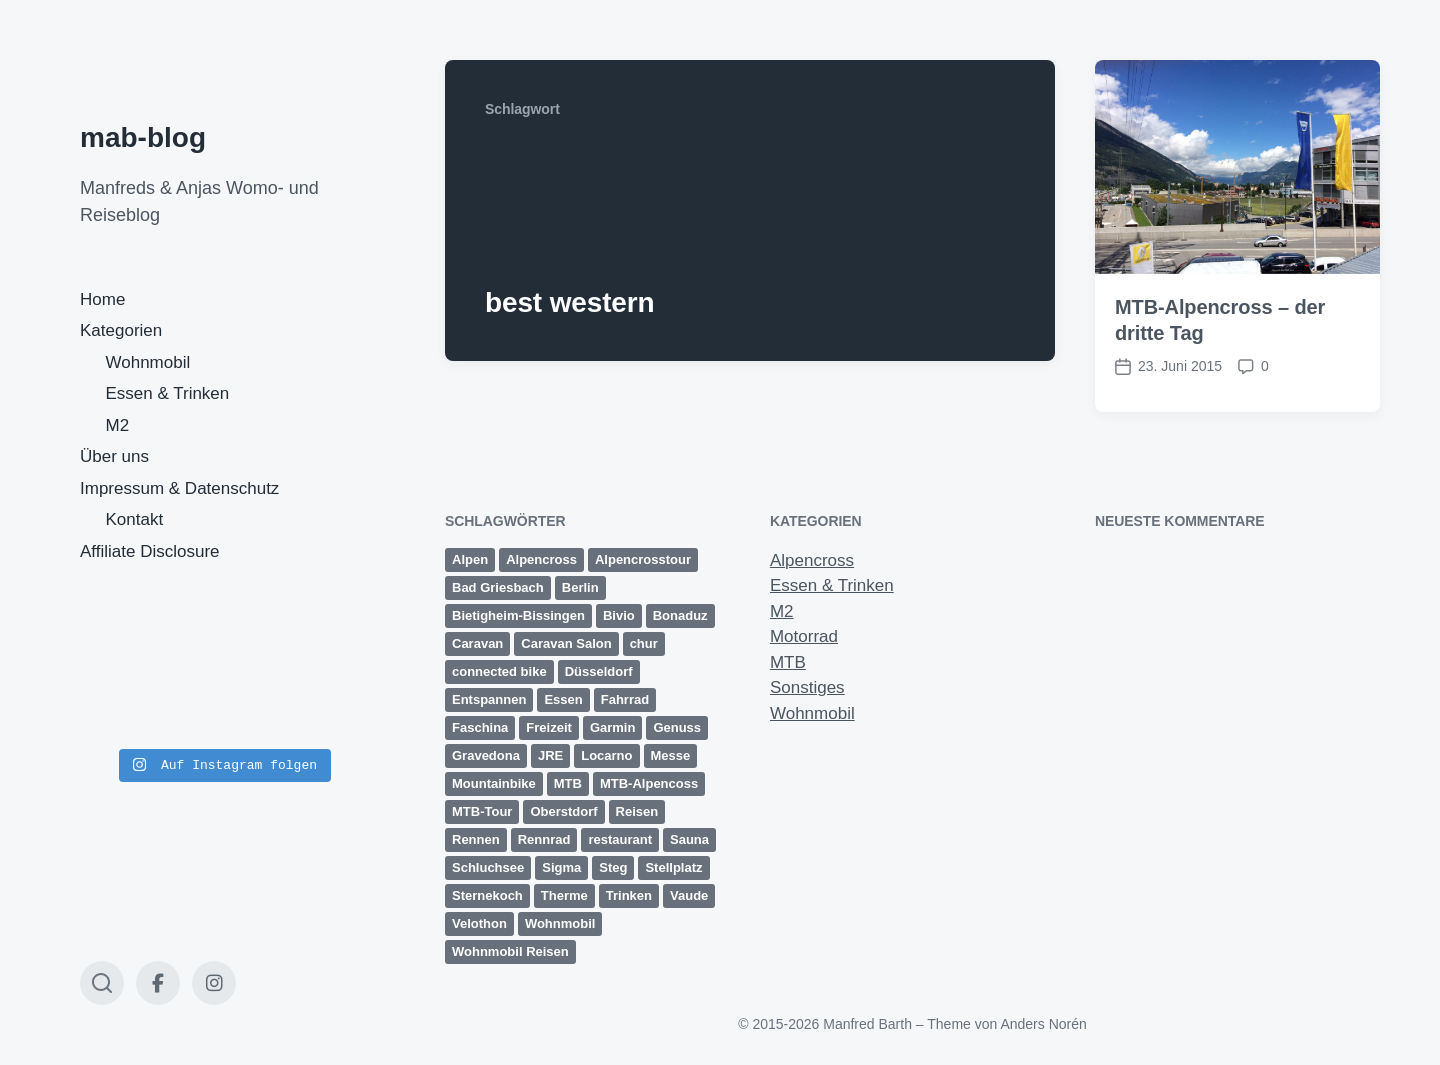 This screenshot has height=1065, width=1440. I want to click on Alpencross, so click(812, 560).